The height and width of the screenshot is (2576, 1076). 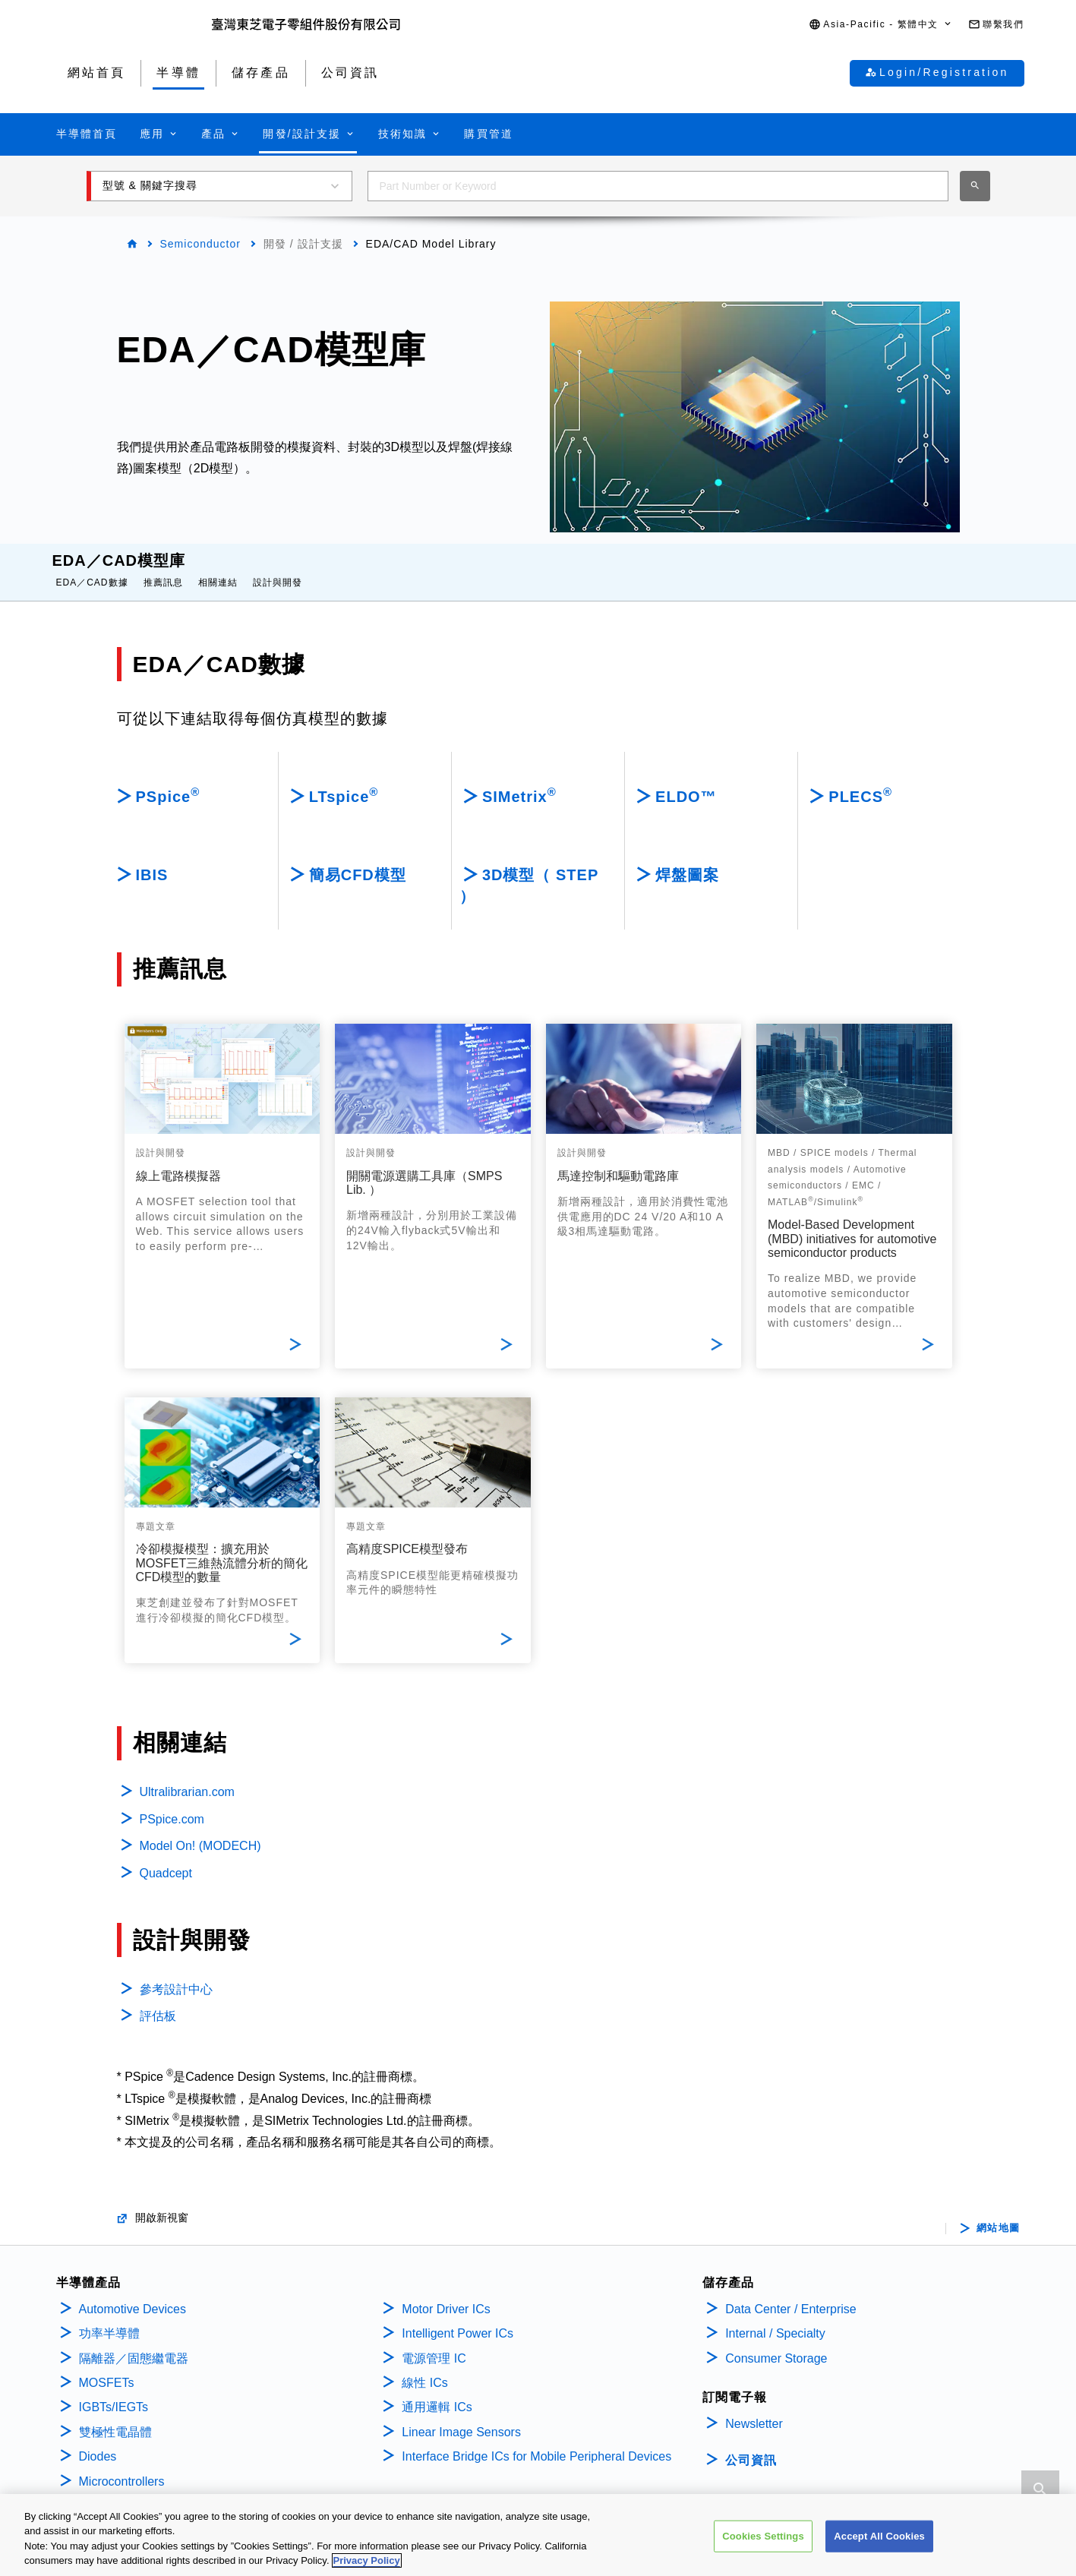 What do you see at coordinates (152, 859) in the screenshot?
I see `IBIS` at bounding box center [152, 859].